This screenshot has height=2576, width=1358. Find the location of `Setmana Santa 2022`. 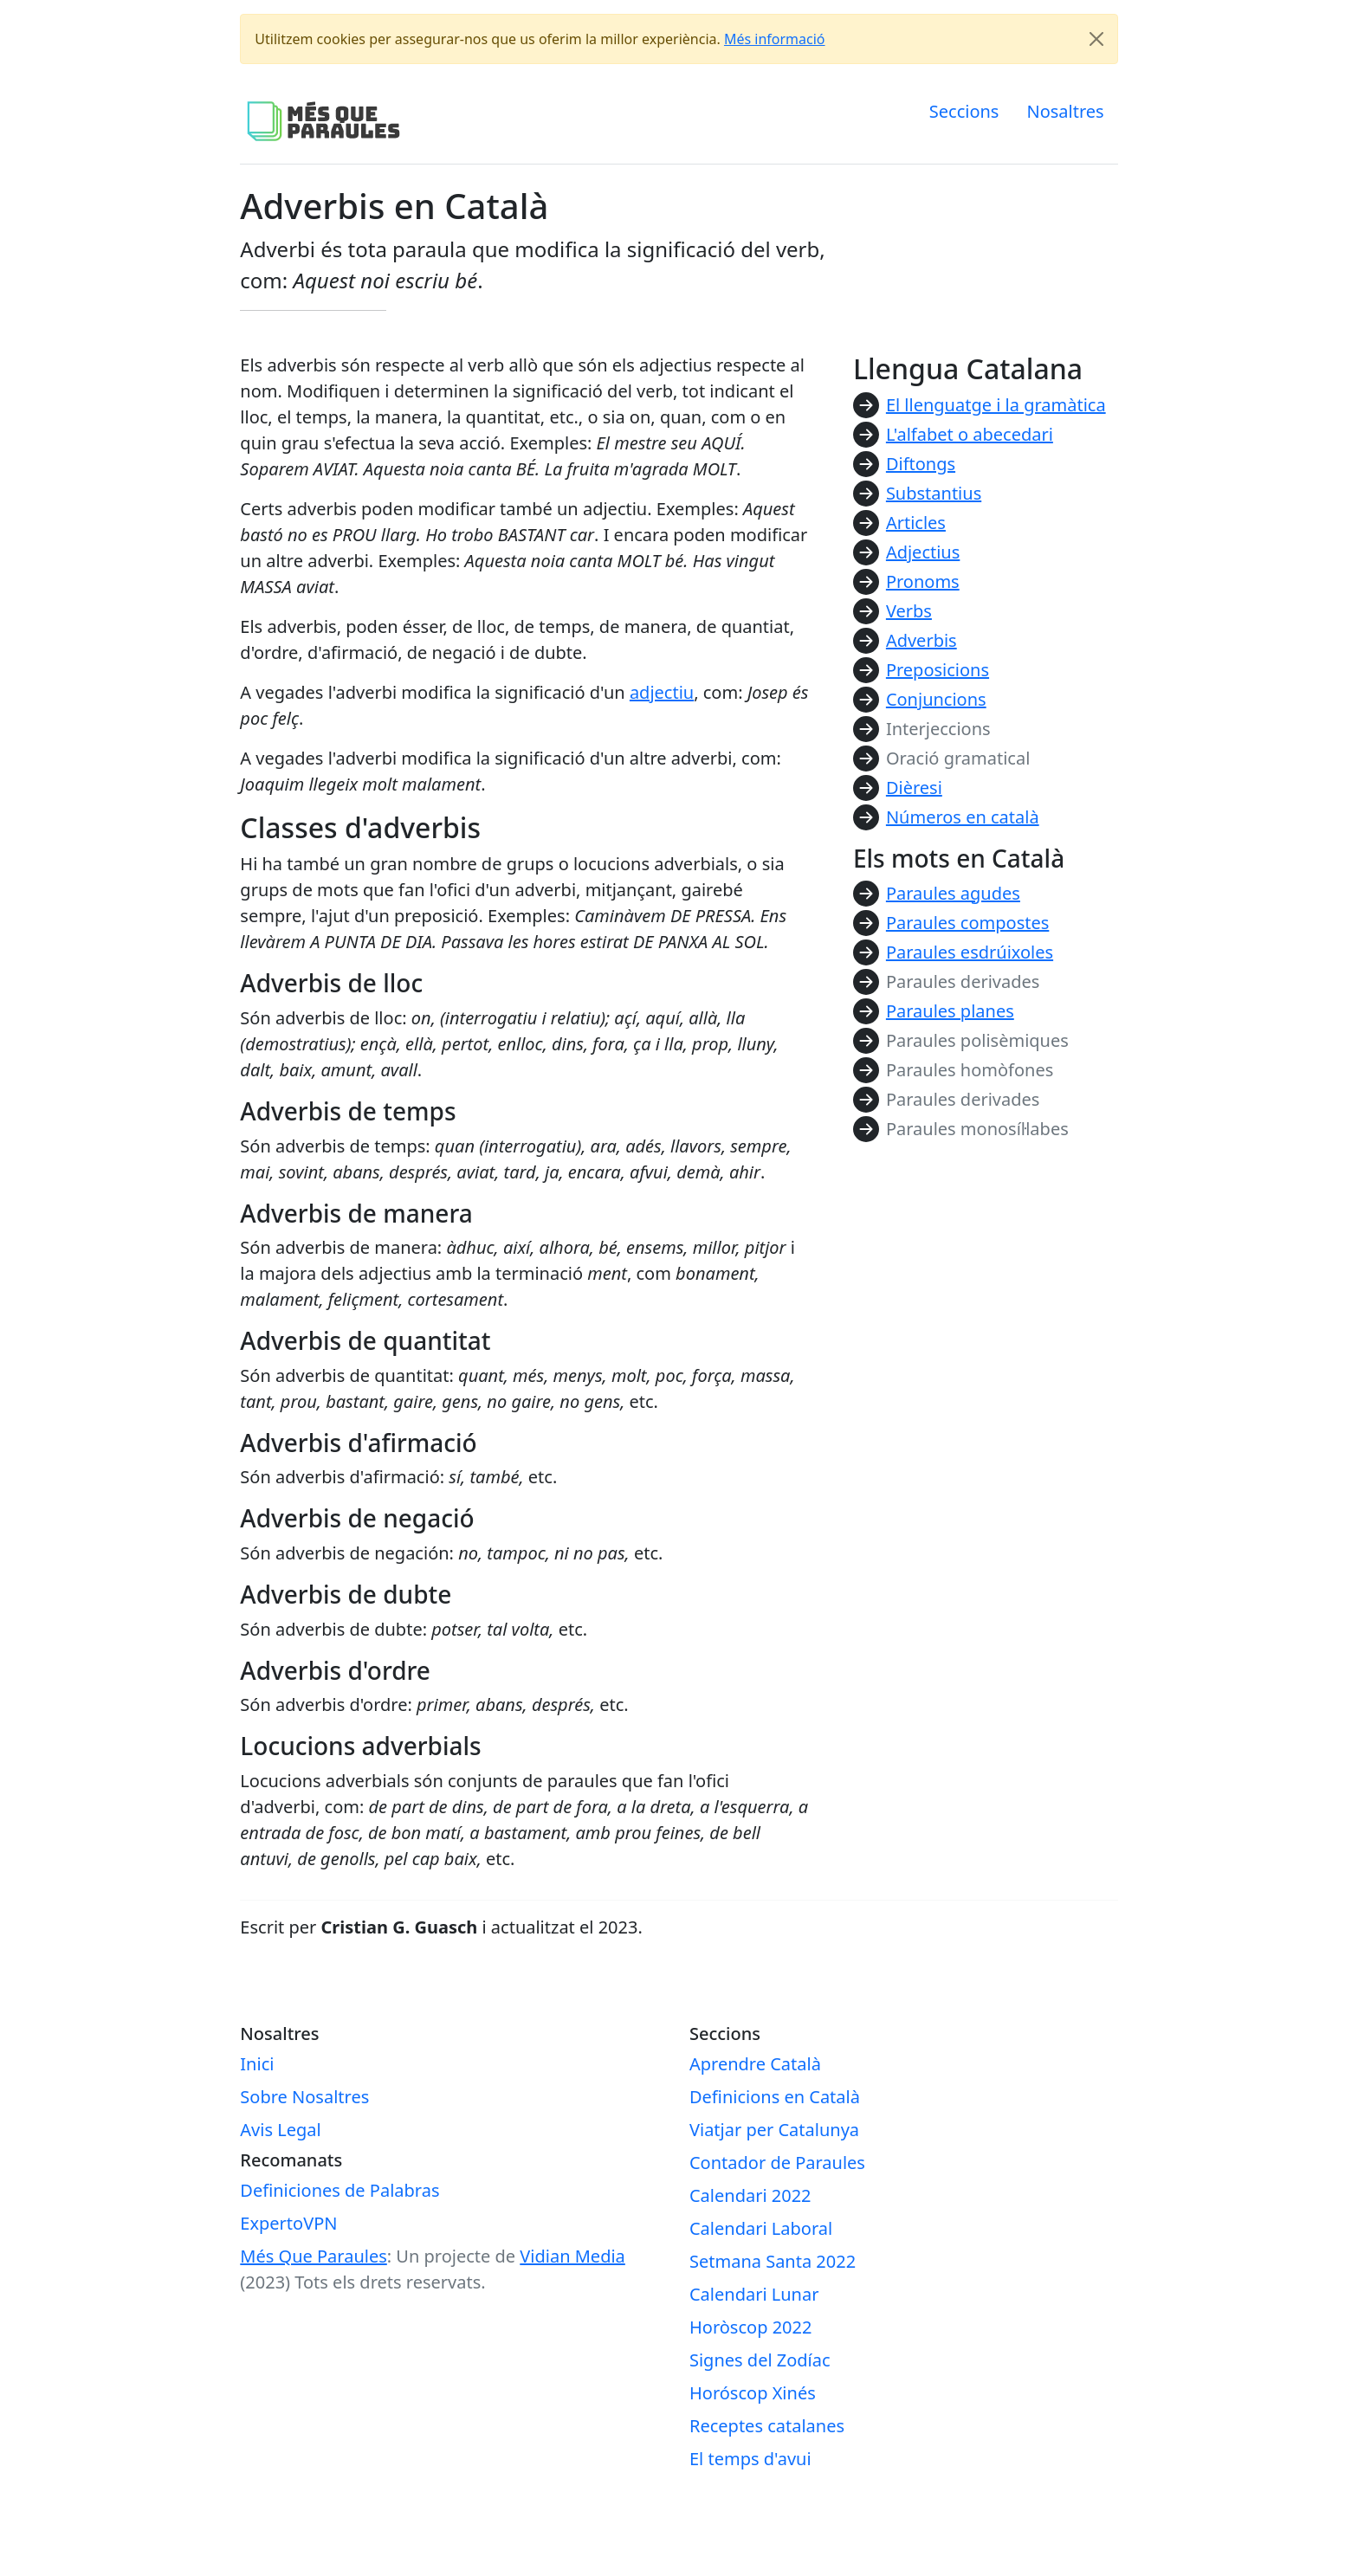

Setmana Santa 2022 is located at coordinates (772, 2261).